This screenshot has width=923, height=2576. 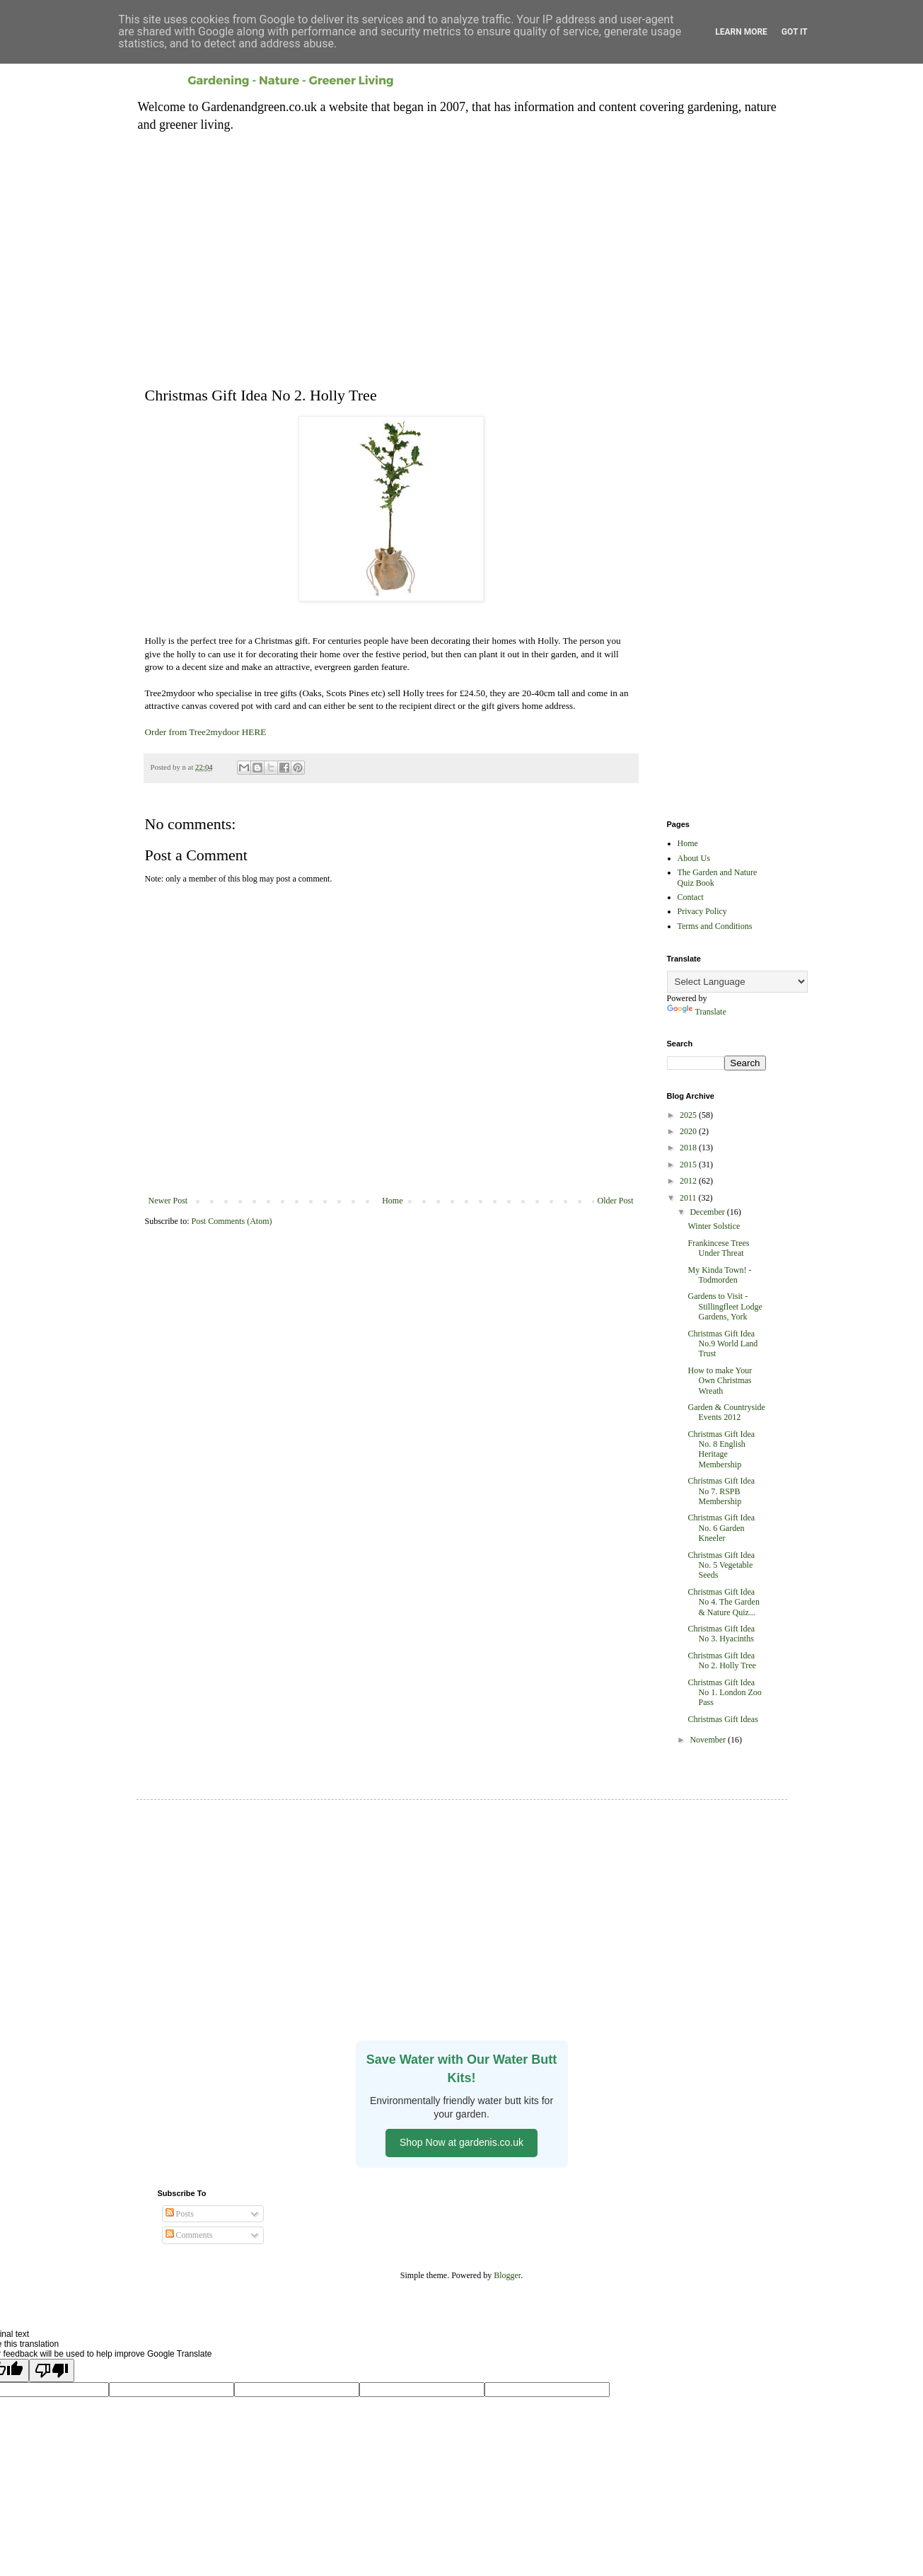 What do you see at coordinates (702, 911) in the screenshot?
I see `Privacy Policy` at bounding box center [702, 911].